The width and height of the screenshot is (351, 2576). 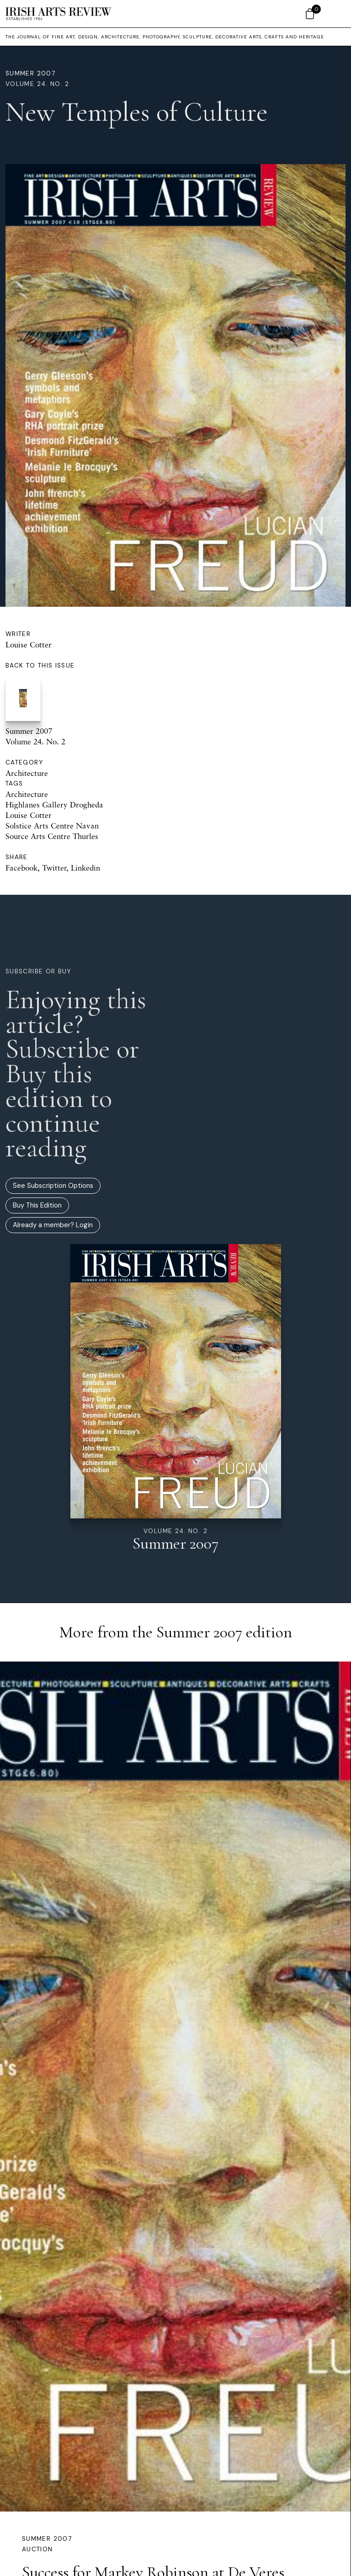 I want to click on Architecture, so click(x=26, y=773).